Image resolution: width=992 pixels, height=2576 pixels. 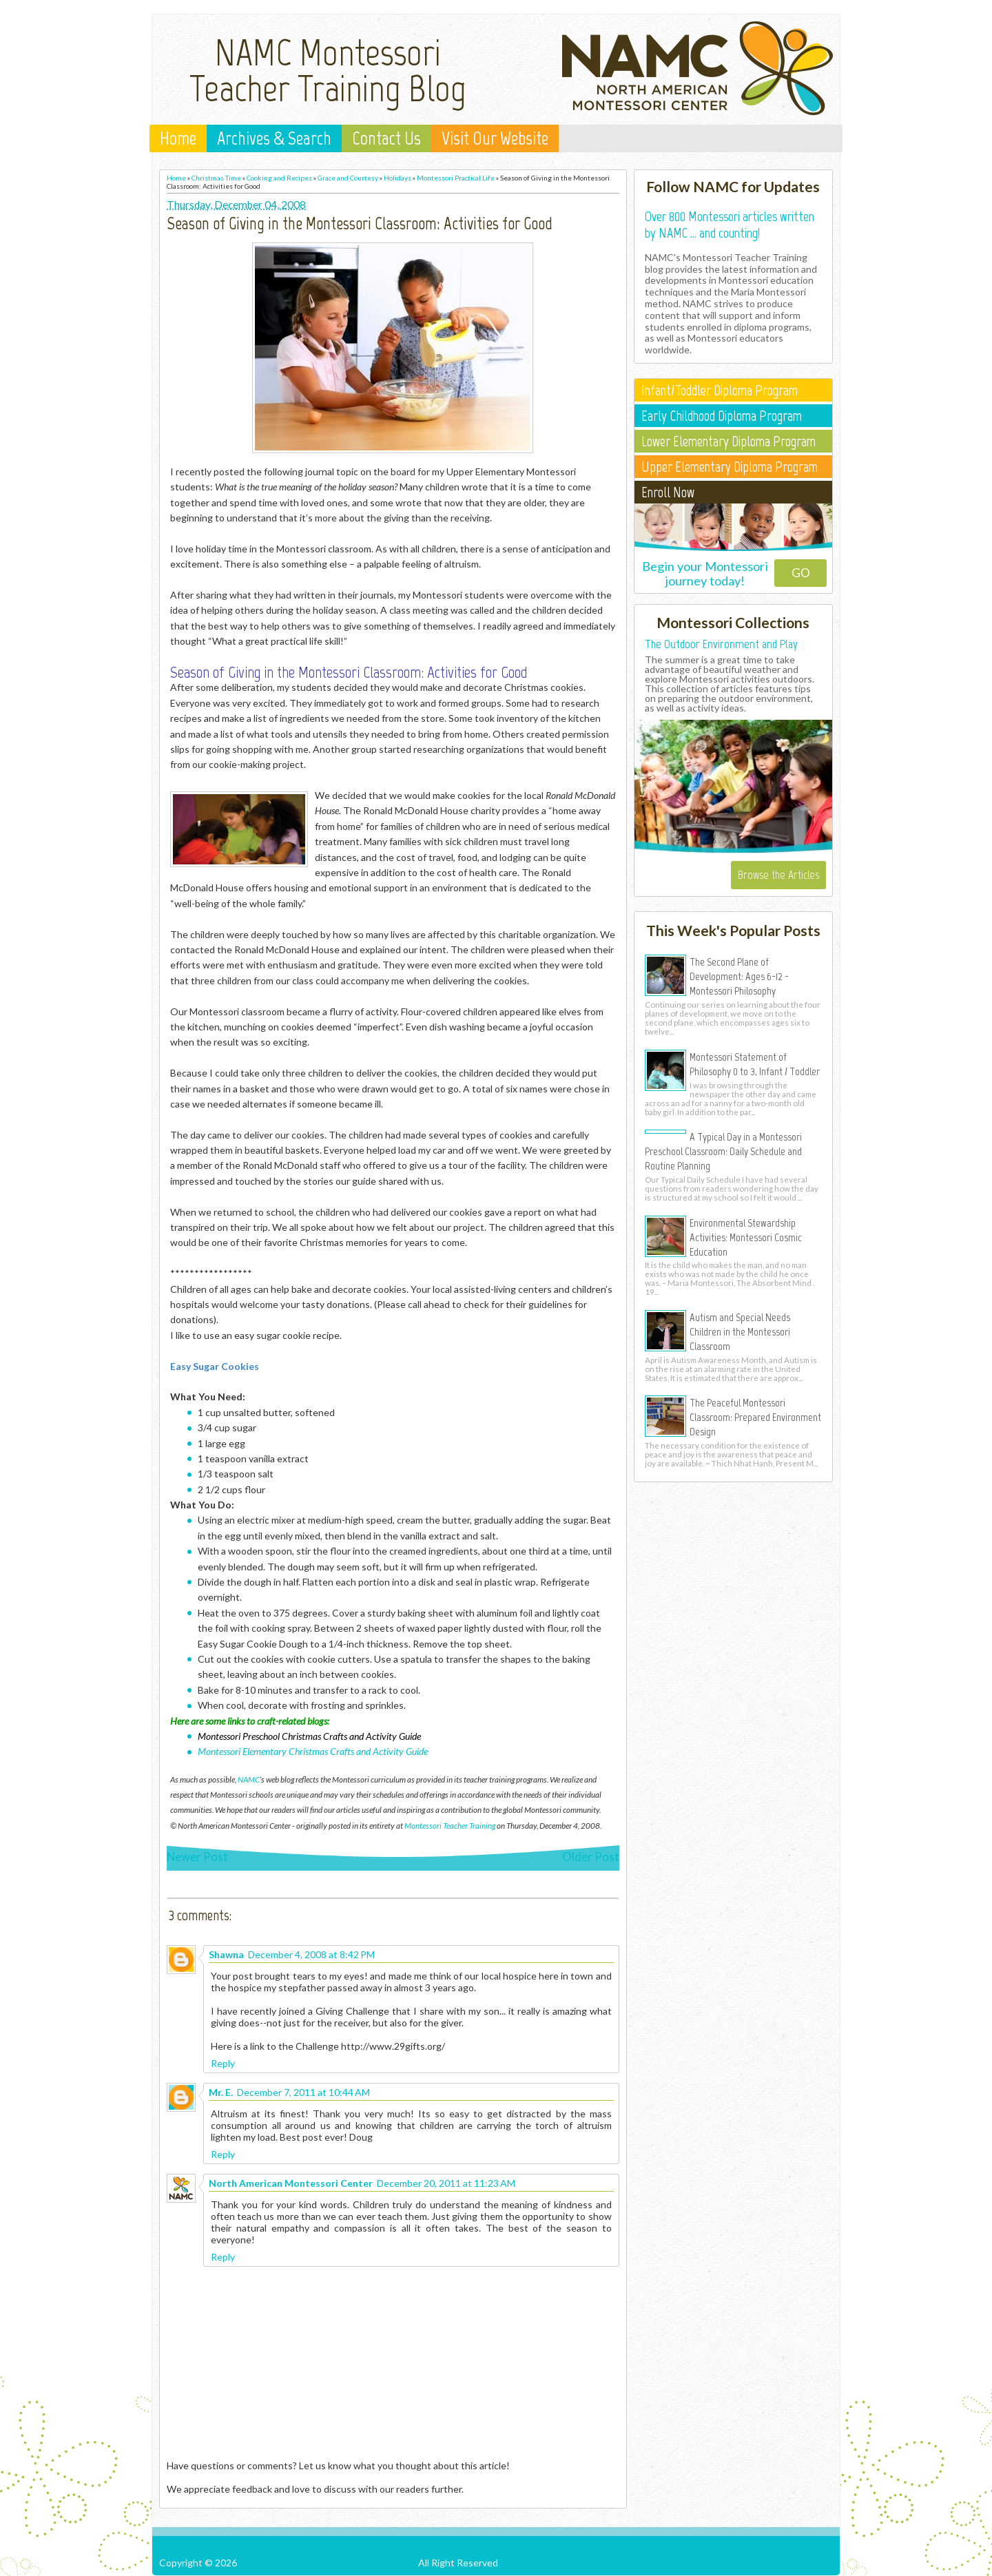 I want to click on Older Post, so click(x=590, y=1856).